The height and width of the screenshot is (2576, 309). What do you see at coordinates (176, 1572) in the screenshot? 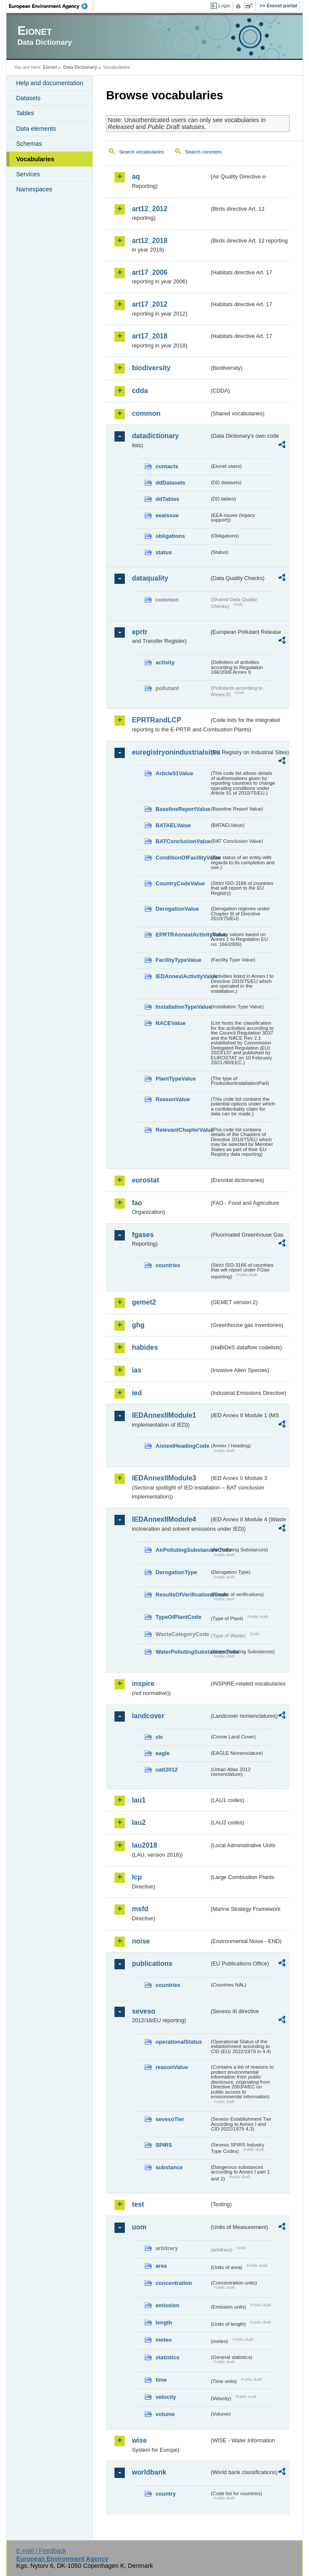
I see `DerogationType` at bounding box center [176, 1572].